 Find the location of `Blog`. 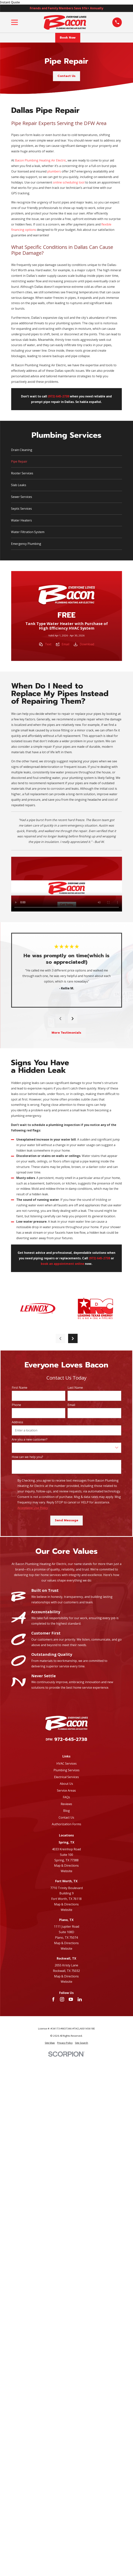

Blog is located at coordinates (66, 1811).